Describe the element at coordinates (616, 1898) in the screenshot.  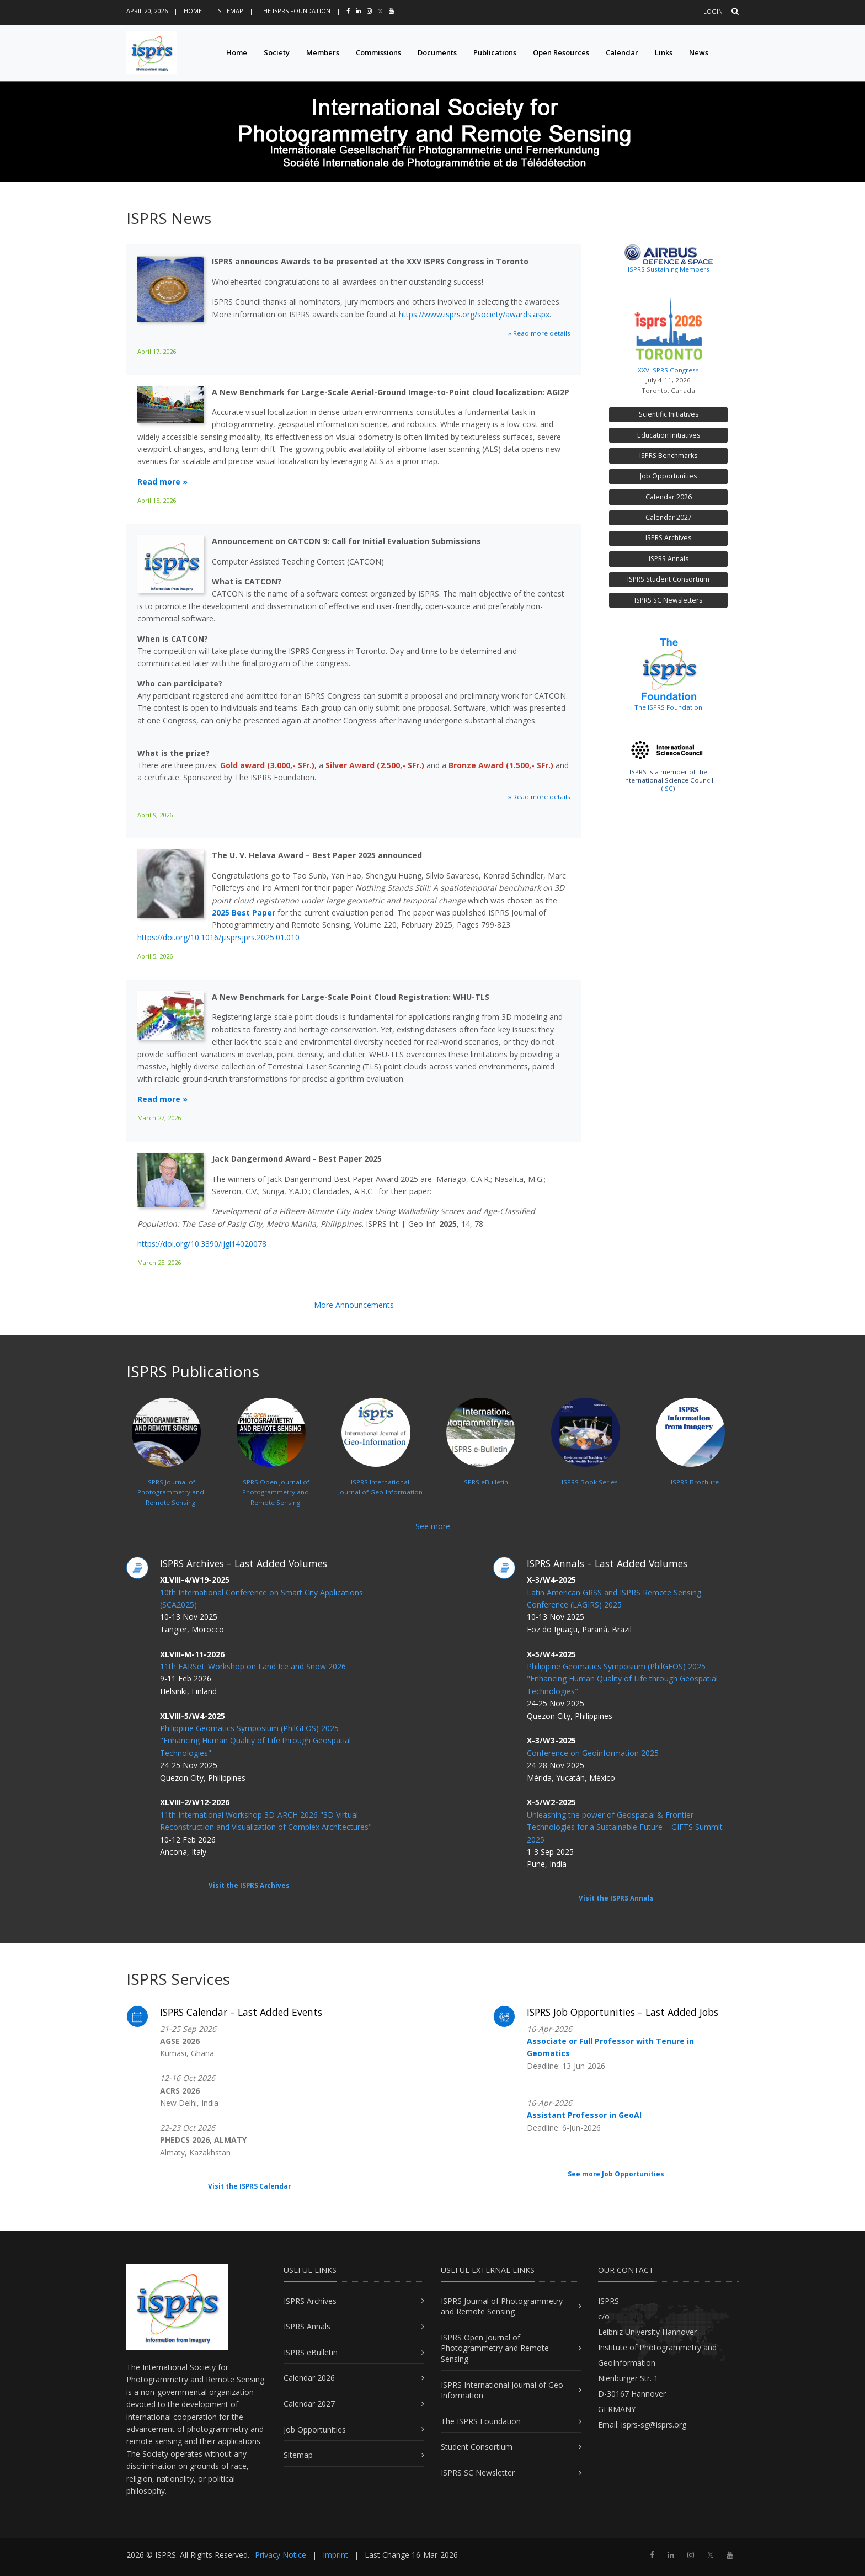
I see `Visit the ISPRS Annals` at that location.